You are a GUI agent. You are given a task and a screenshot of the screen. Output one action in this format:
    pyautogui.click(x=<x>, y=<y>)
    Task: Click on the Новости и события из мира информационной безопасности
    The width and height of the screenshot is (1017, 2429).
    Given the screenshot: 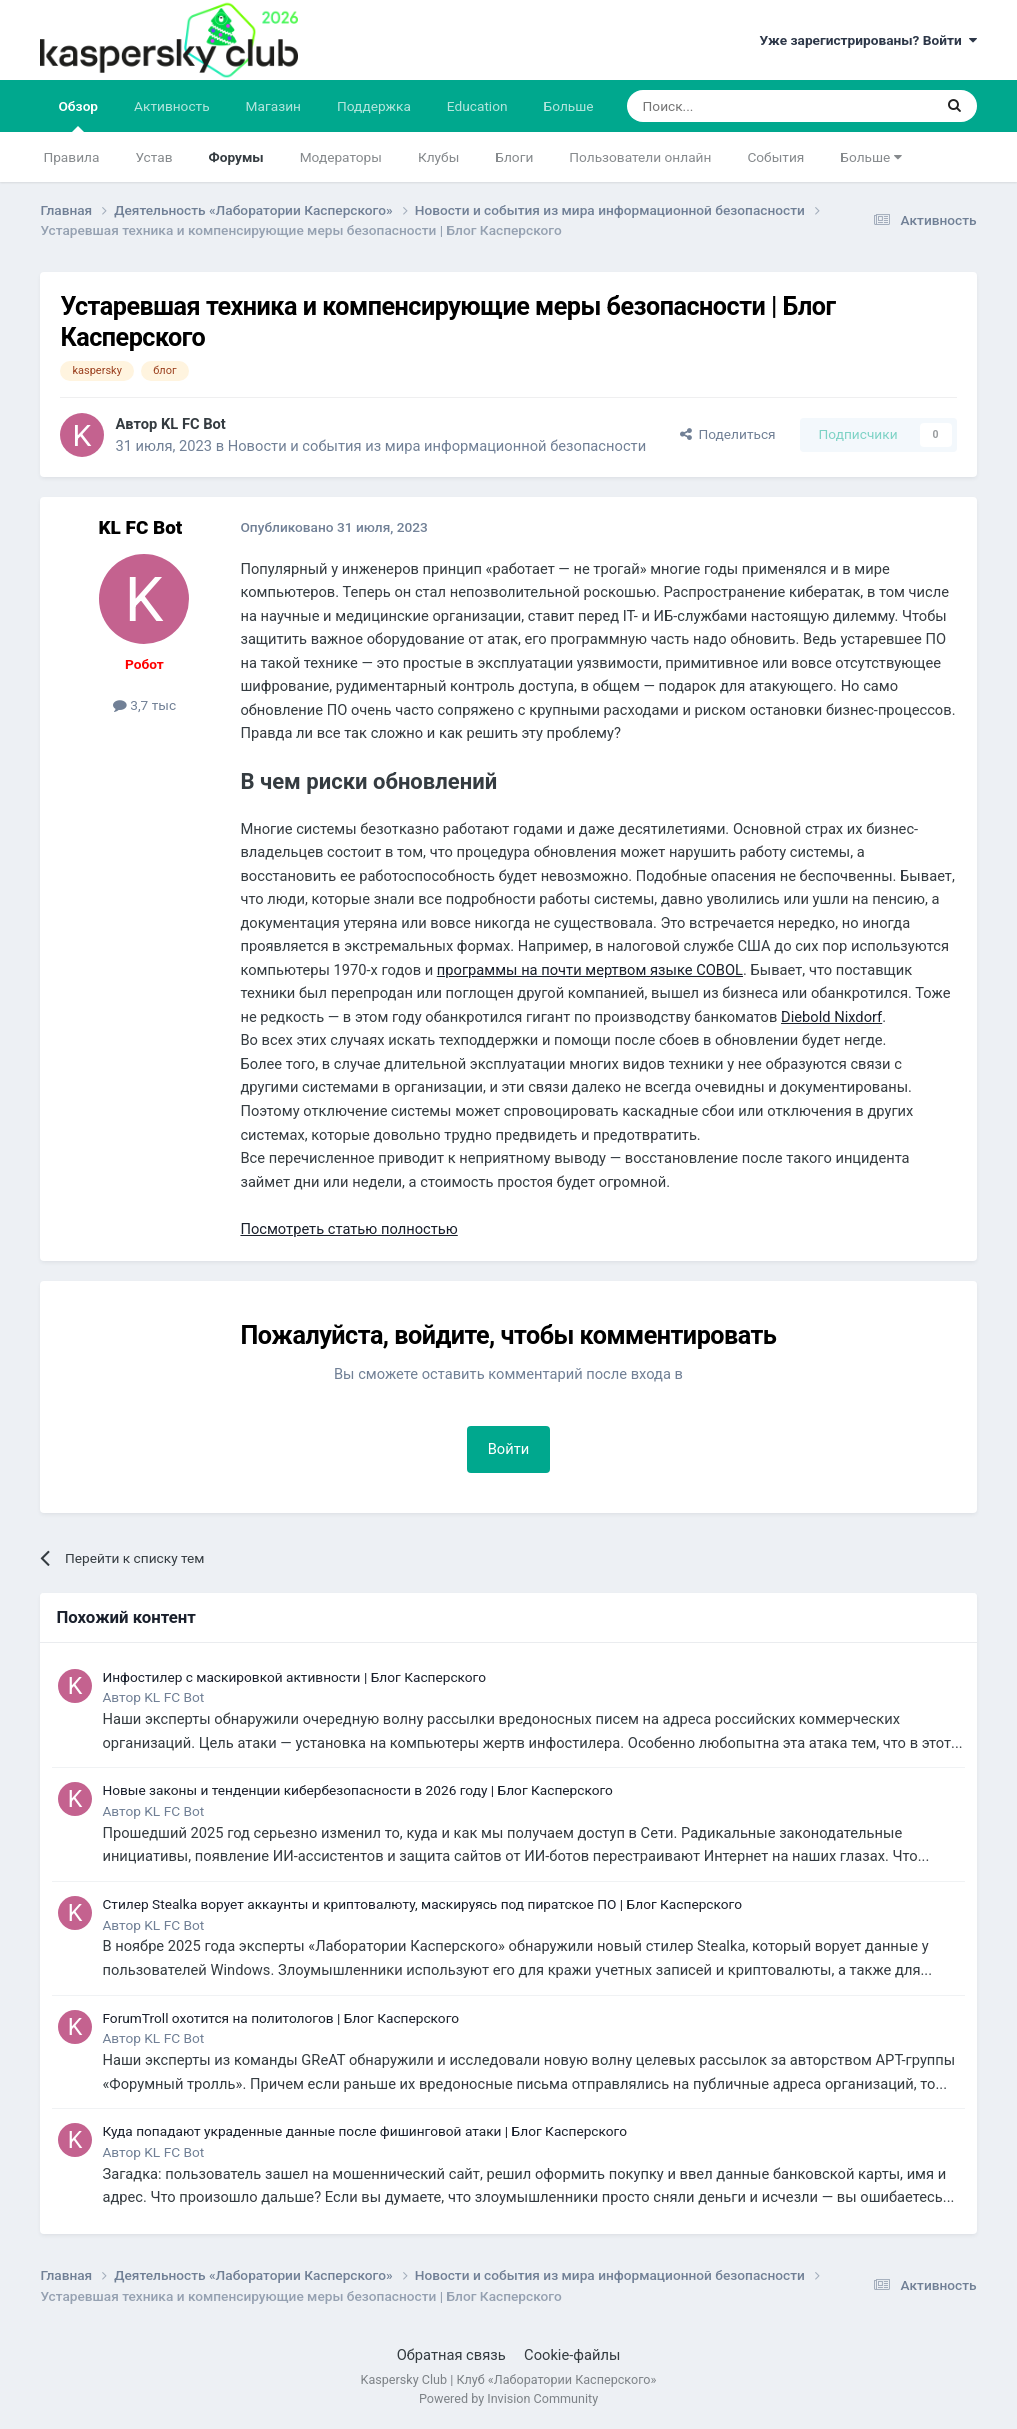 What is the action you would take?
    pyautogui.click(x=437, y=446)
    